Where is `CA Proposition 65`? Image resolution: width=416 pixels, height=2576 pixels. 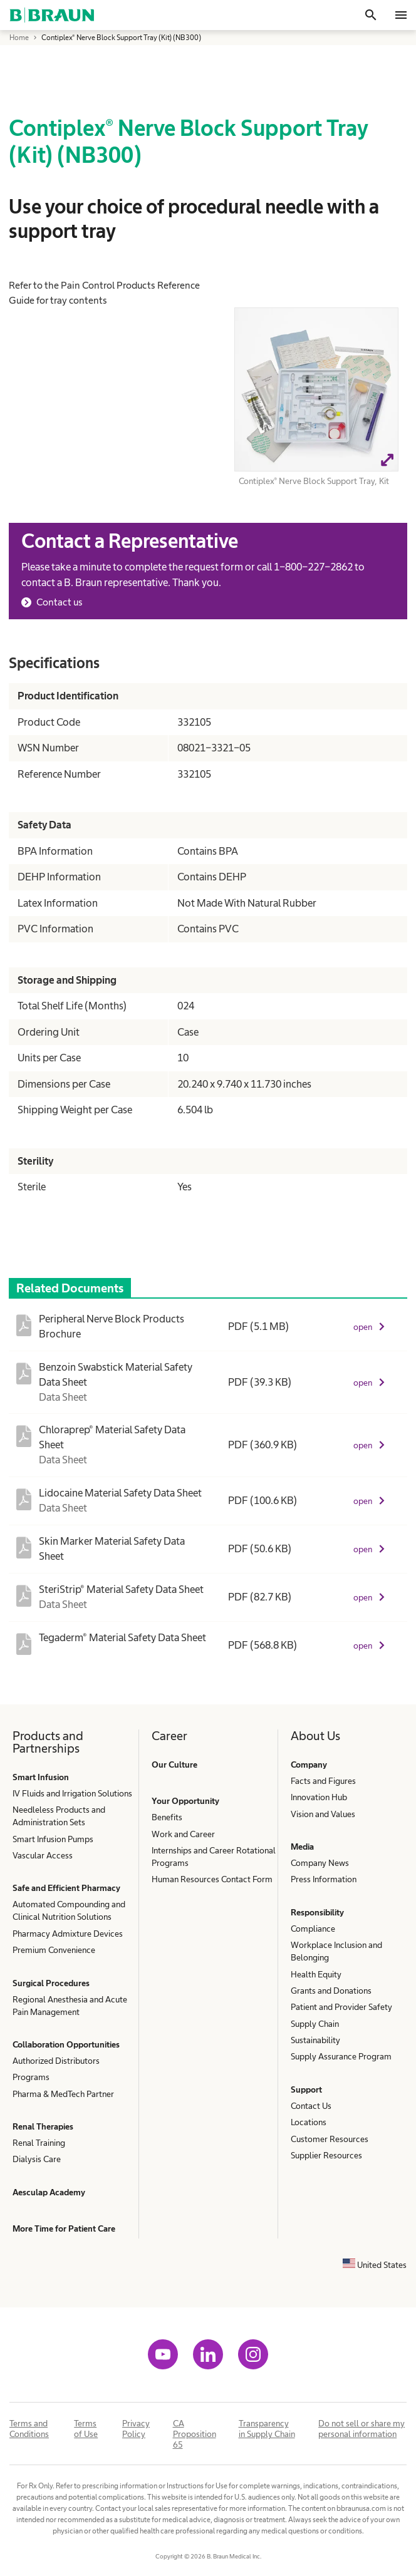 CA Proposition 65 is located at coordinates (194, 2434).